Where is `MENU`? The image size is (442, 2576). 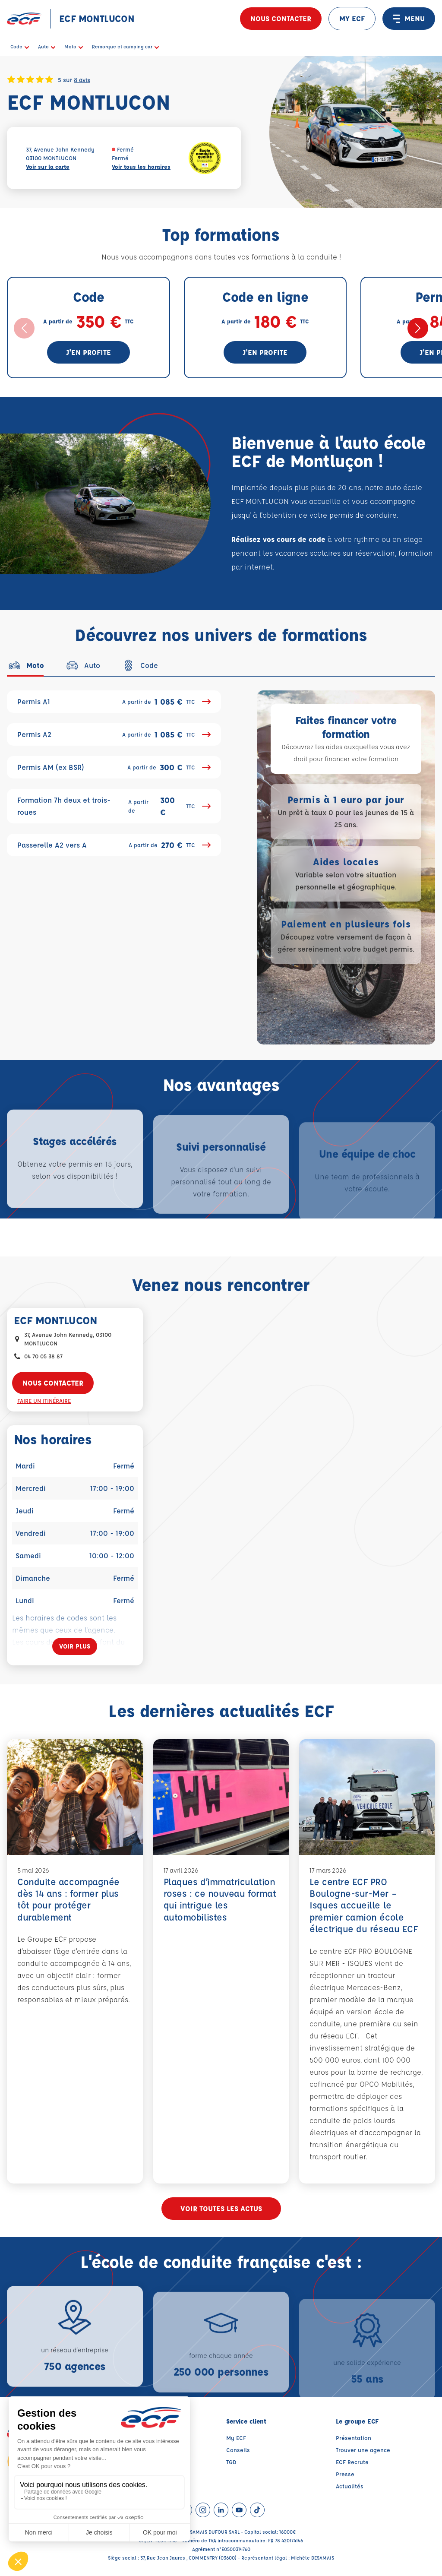 MENU is located at coordinates (409, 18).